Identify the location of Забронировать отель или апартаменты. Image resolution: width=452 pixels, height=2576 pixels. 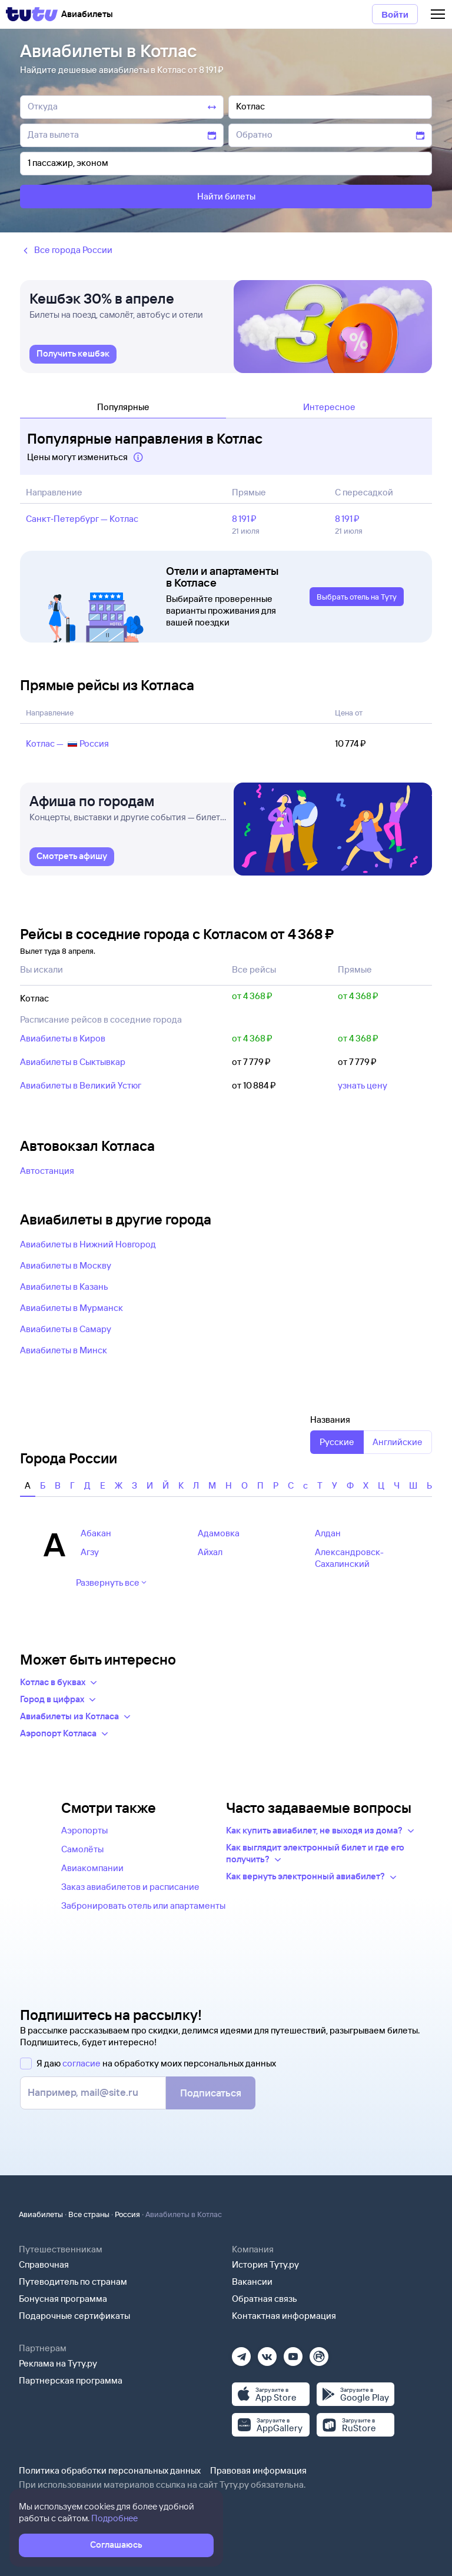
(143, 1905).